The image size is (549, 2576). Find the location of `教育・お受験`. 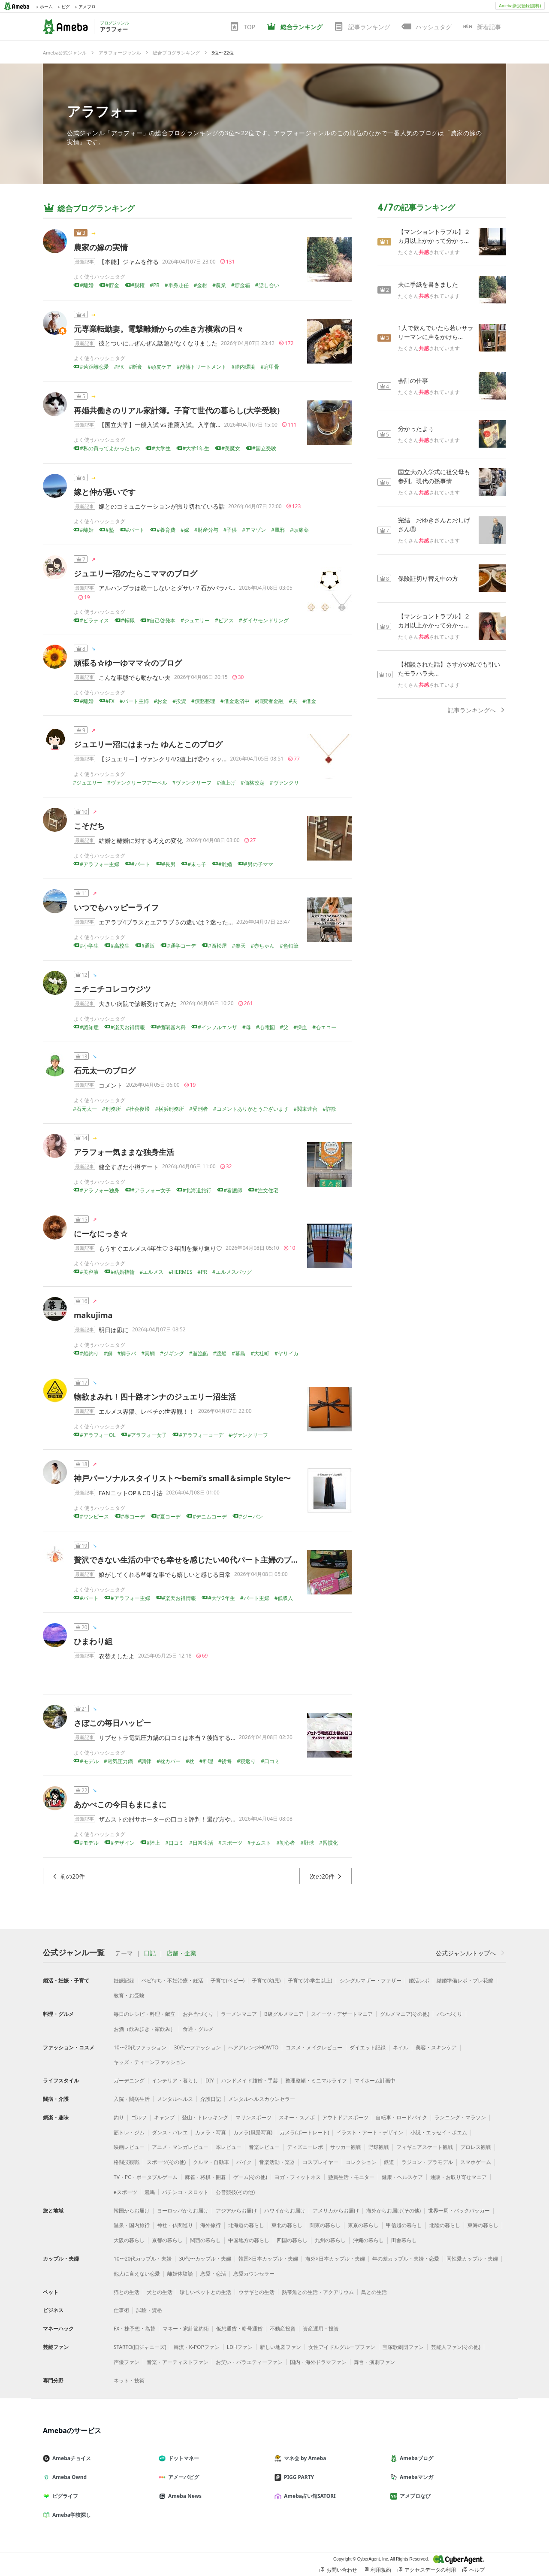

教育・お受験 is located at coordinates (129, 1995).